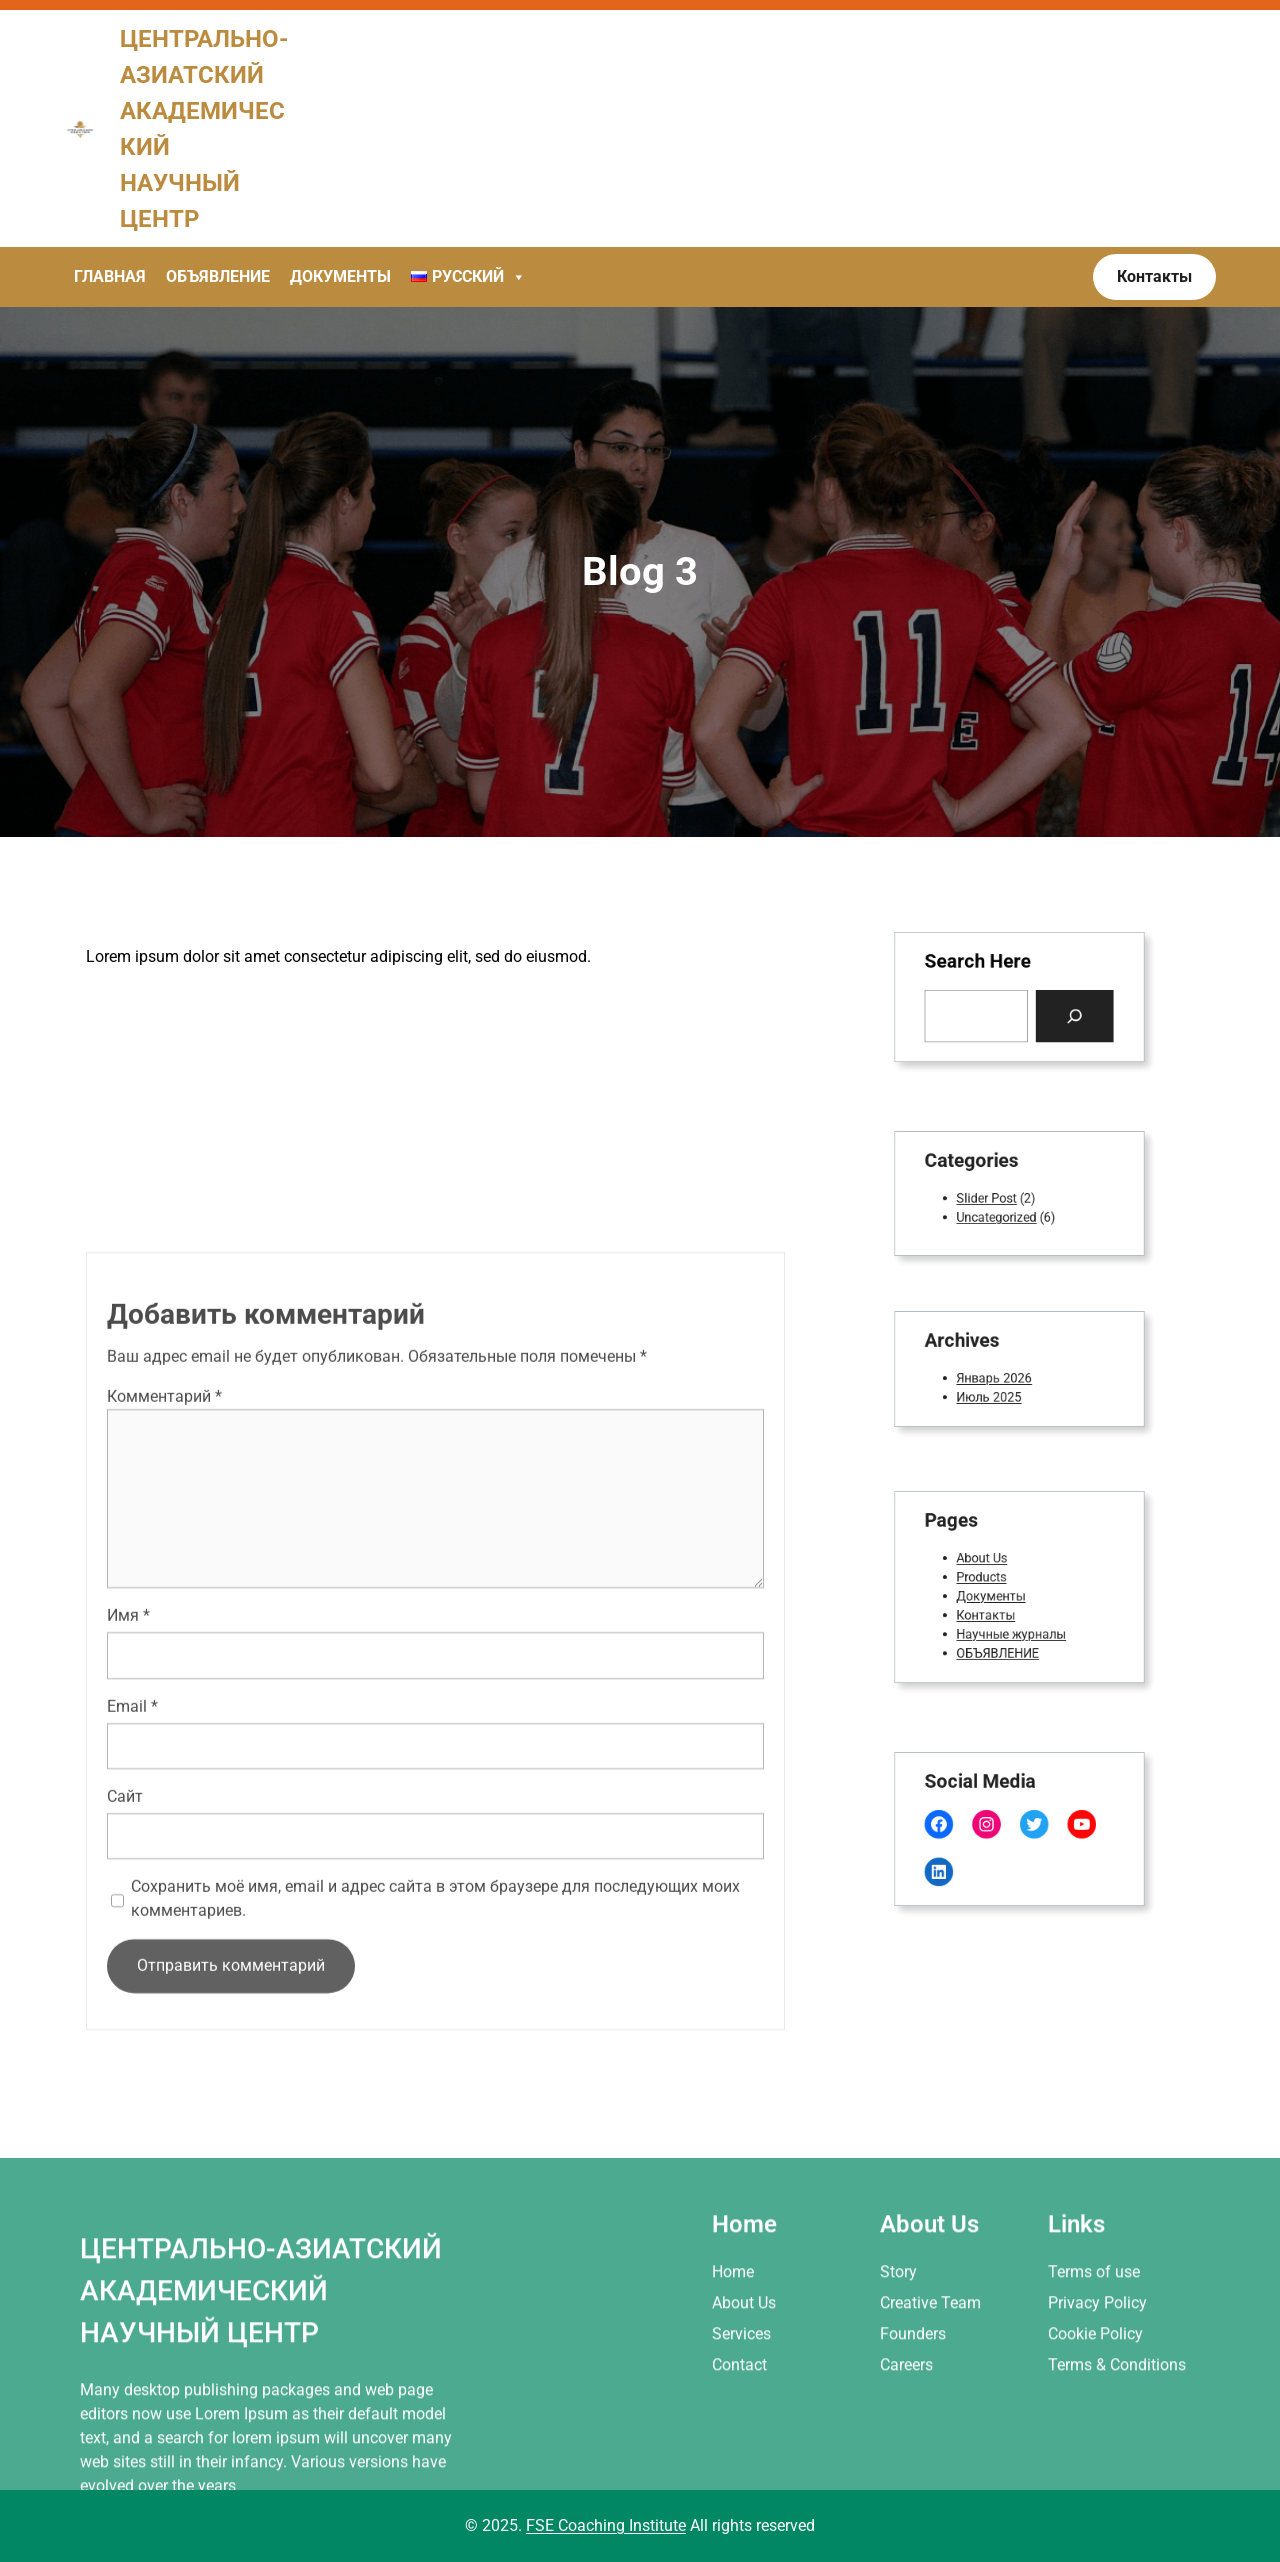  Describe the element at coordinates (1094, 2377) in the screenshot. I see `Terms of use` at that location.